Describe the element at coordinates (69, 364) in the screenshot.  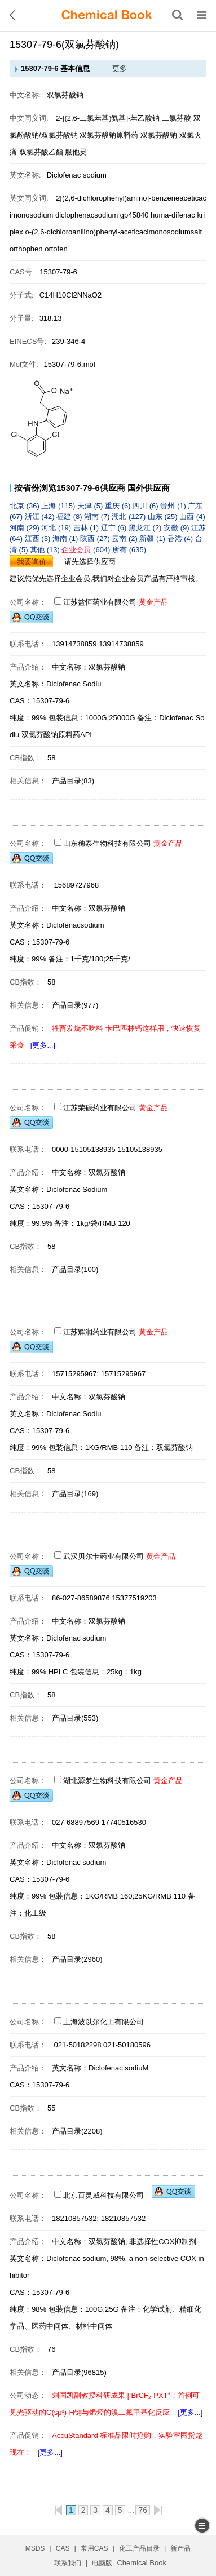
I see `15307-79-6.mol` at that location.